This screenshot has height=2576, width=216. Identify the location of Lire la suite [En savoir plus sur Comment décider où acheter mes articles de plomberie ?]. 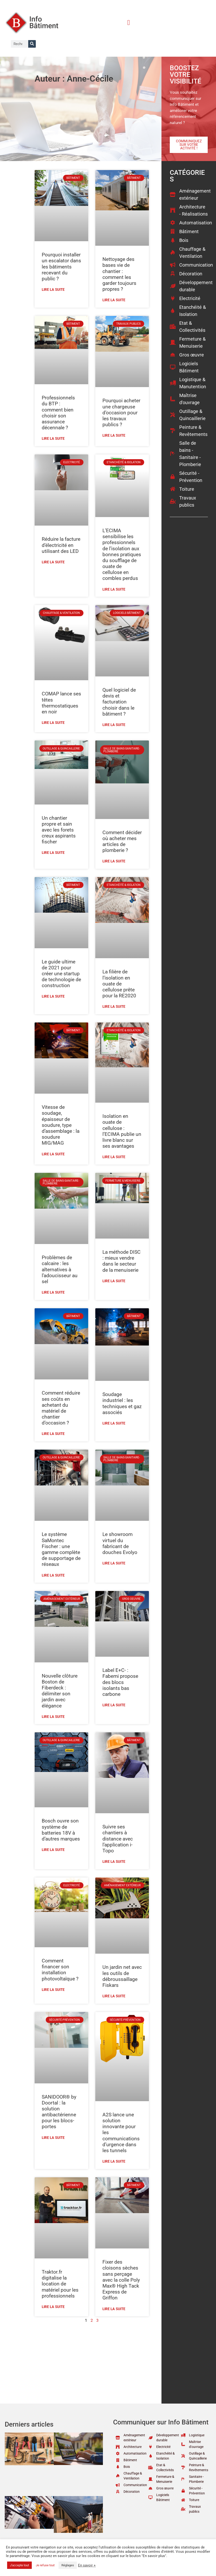
(113, 861).